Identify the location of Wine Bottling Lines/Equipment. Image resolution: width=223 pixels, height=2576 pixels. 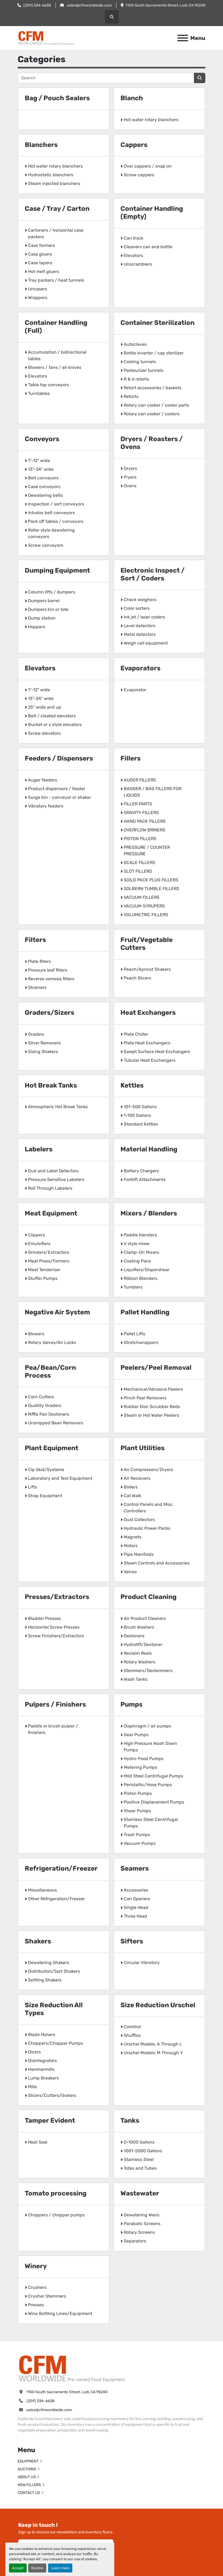
(60, 2313).